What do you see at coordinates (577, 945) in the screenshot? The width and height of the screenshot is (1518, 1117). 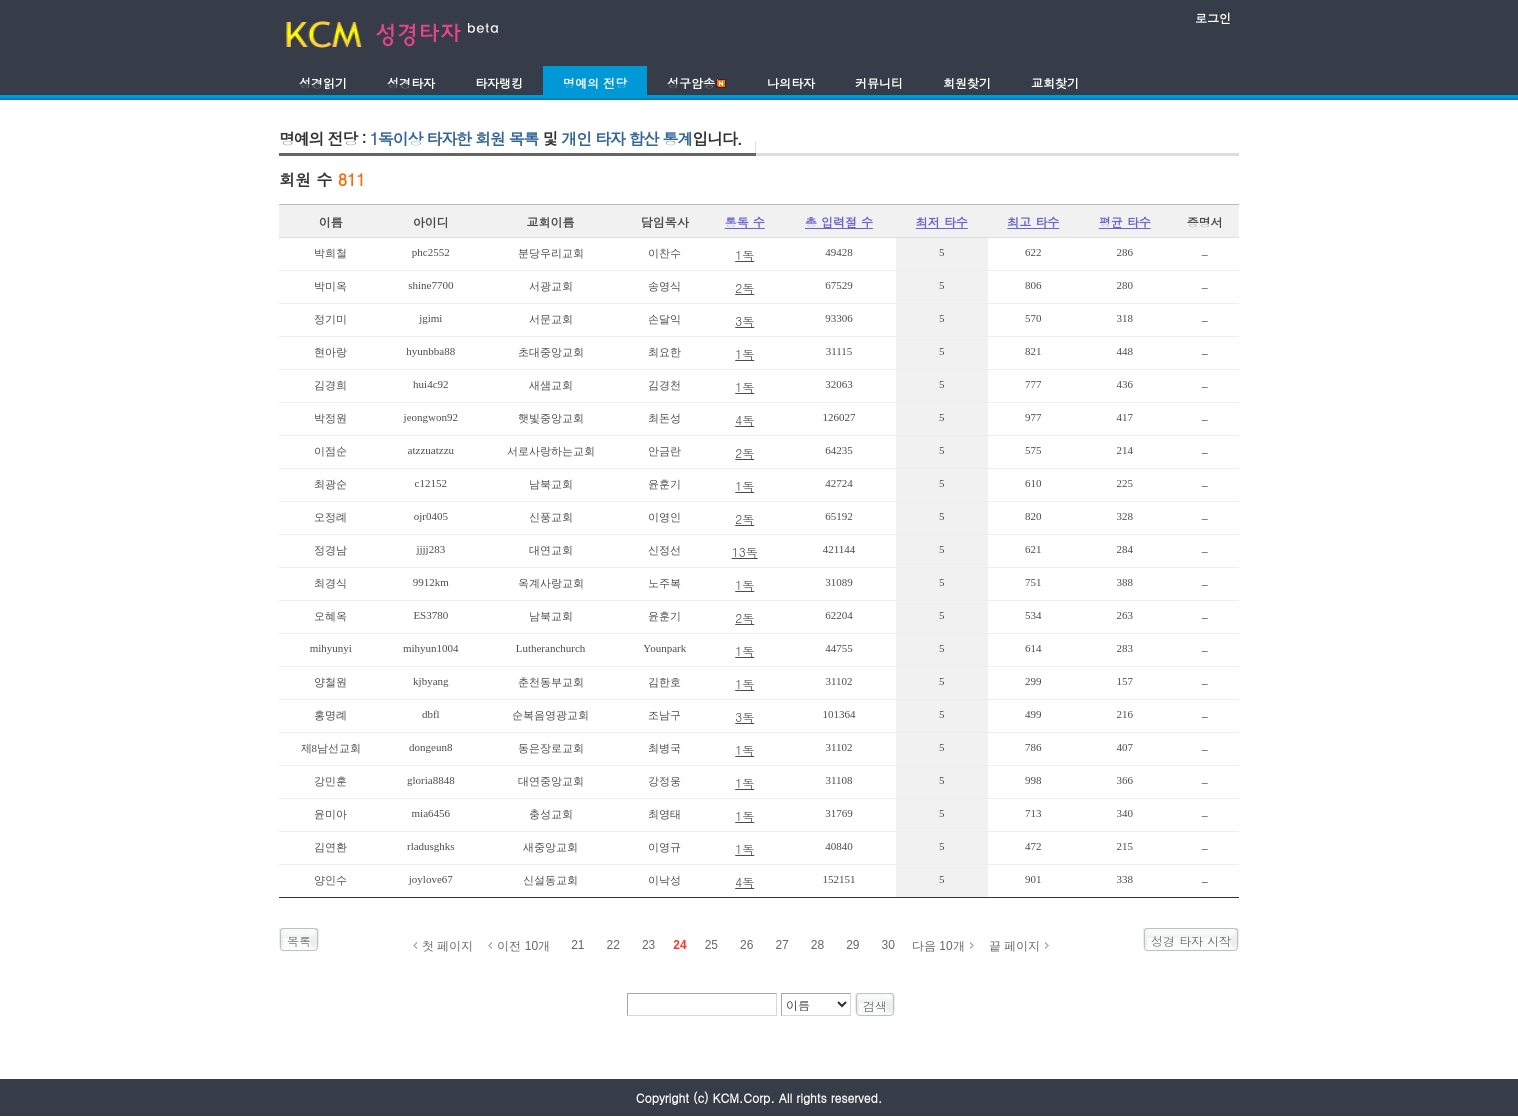 I see `21` at bounding box center [577, 945].